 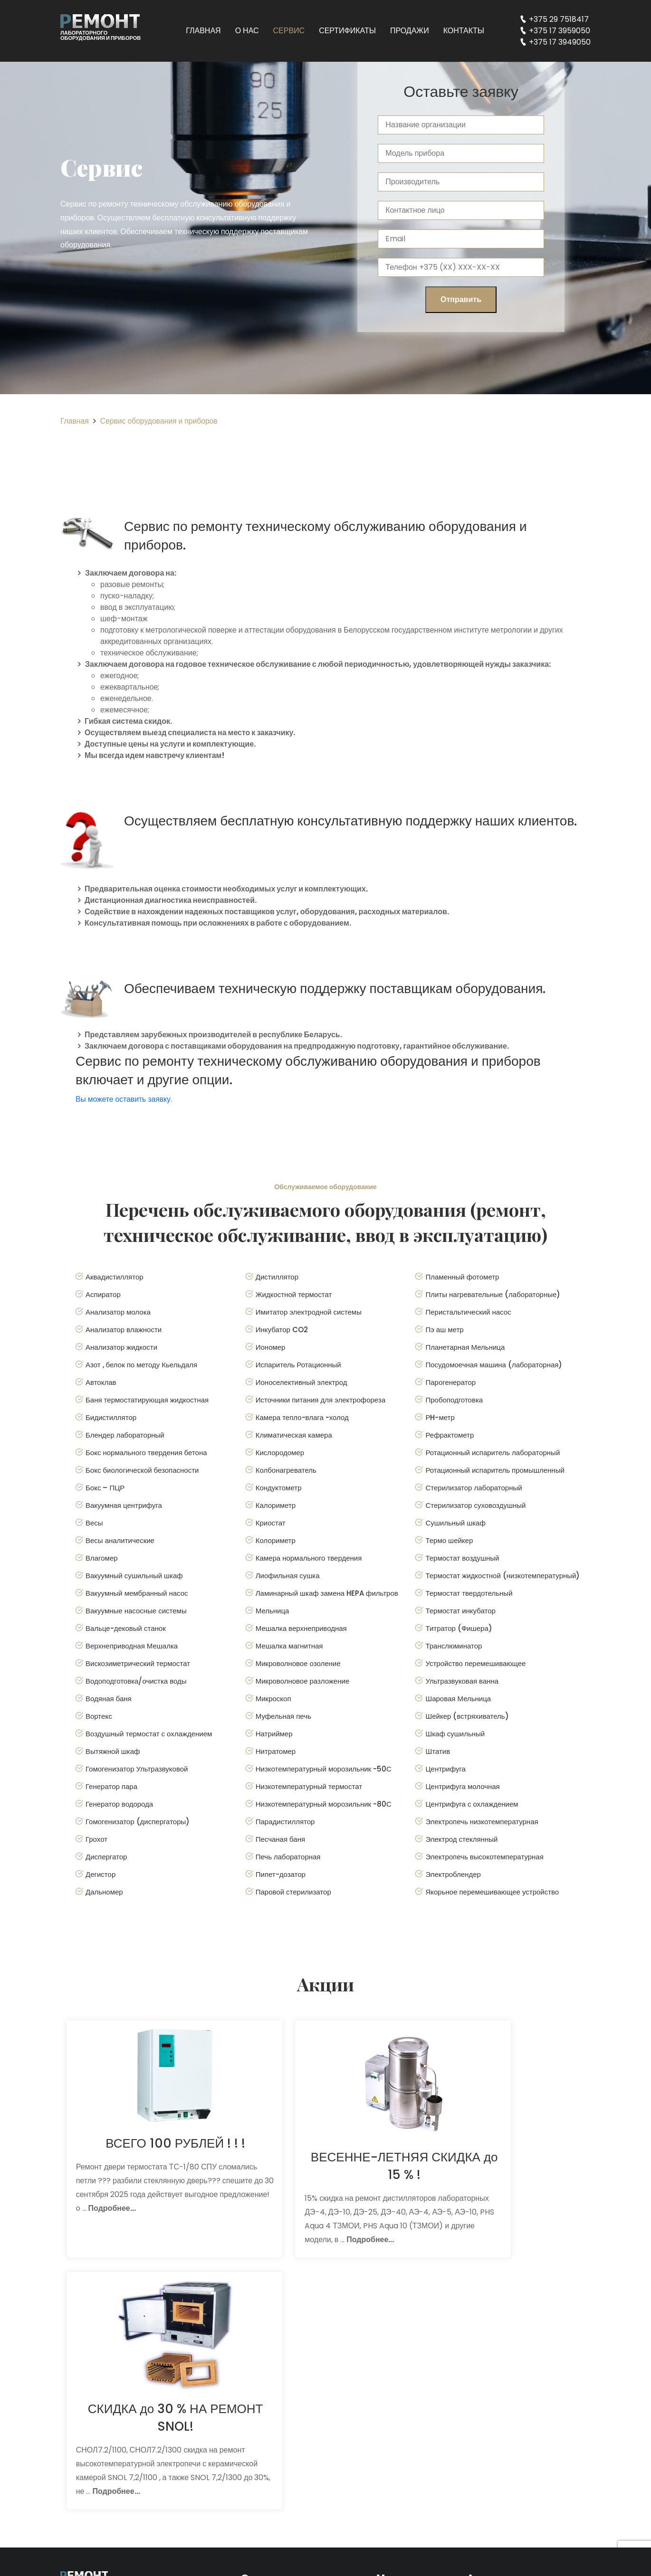 What do you see at coordinates (465, 1347) in the screenshot?
I see `Планетарная Мельница` at bounding box center [465, 1347].